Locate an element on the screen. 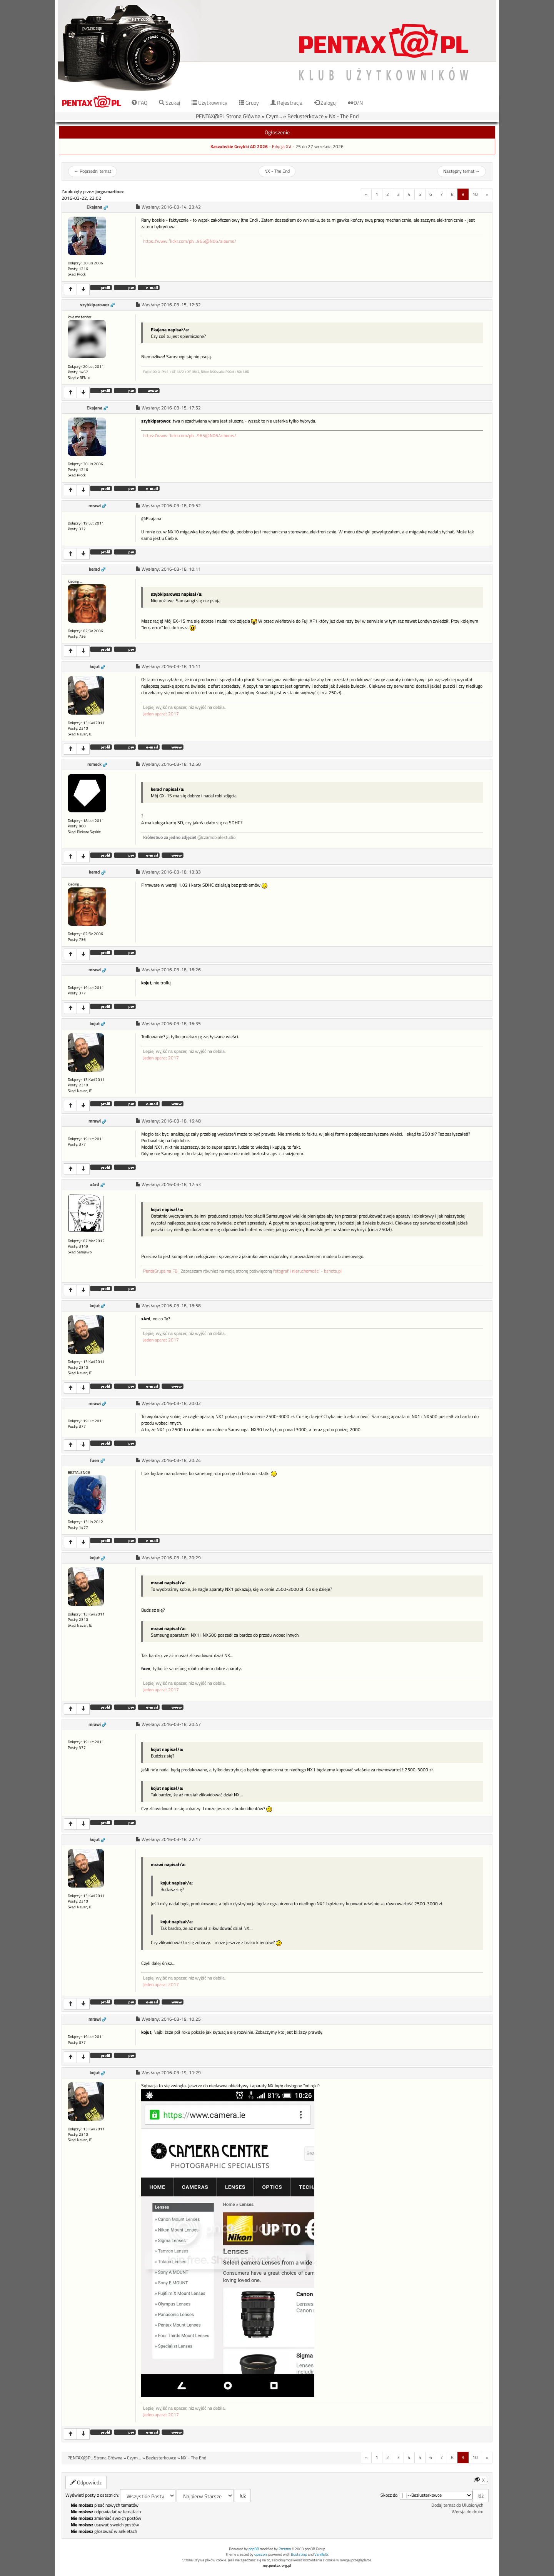 The height and width of the screenshot is (2576, 554). Jeden aparat 2017 is located at coordinates (161, 713).